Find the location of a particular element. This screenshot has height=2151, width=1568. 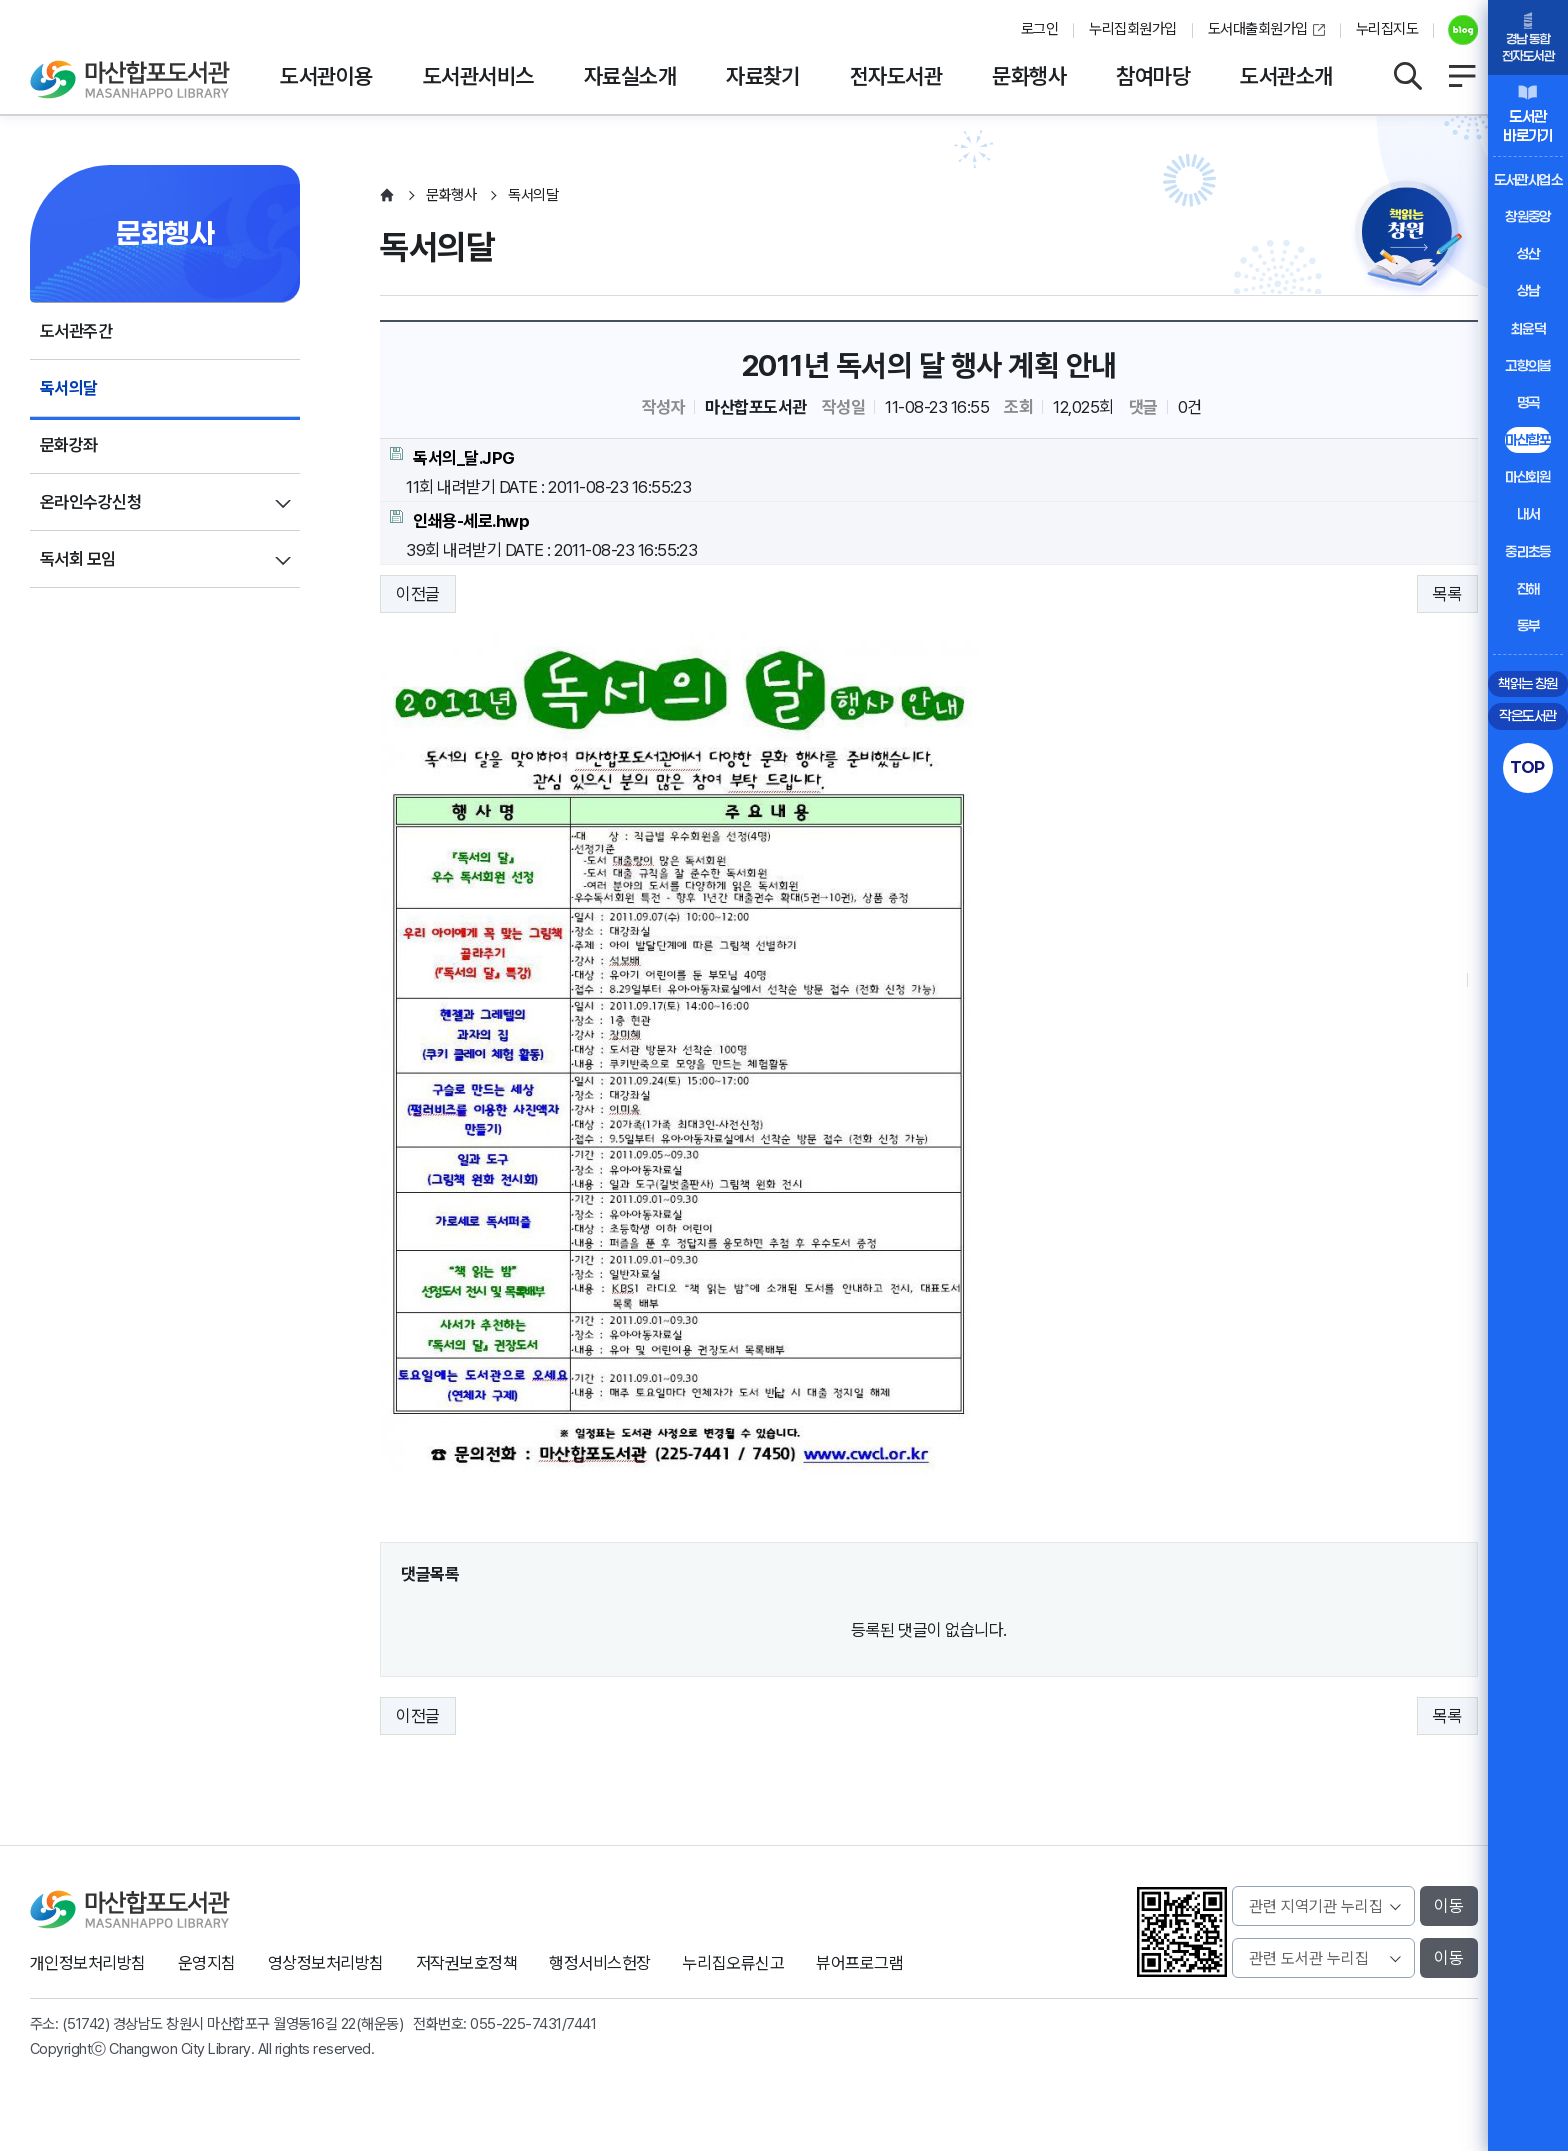

도서관주간 is located at coordinates (76, 331).